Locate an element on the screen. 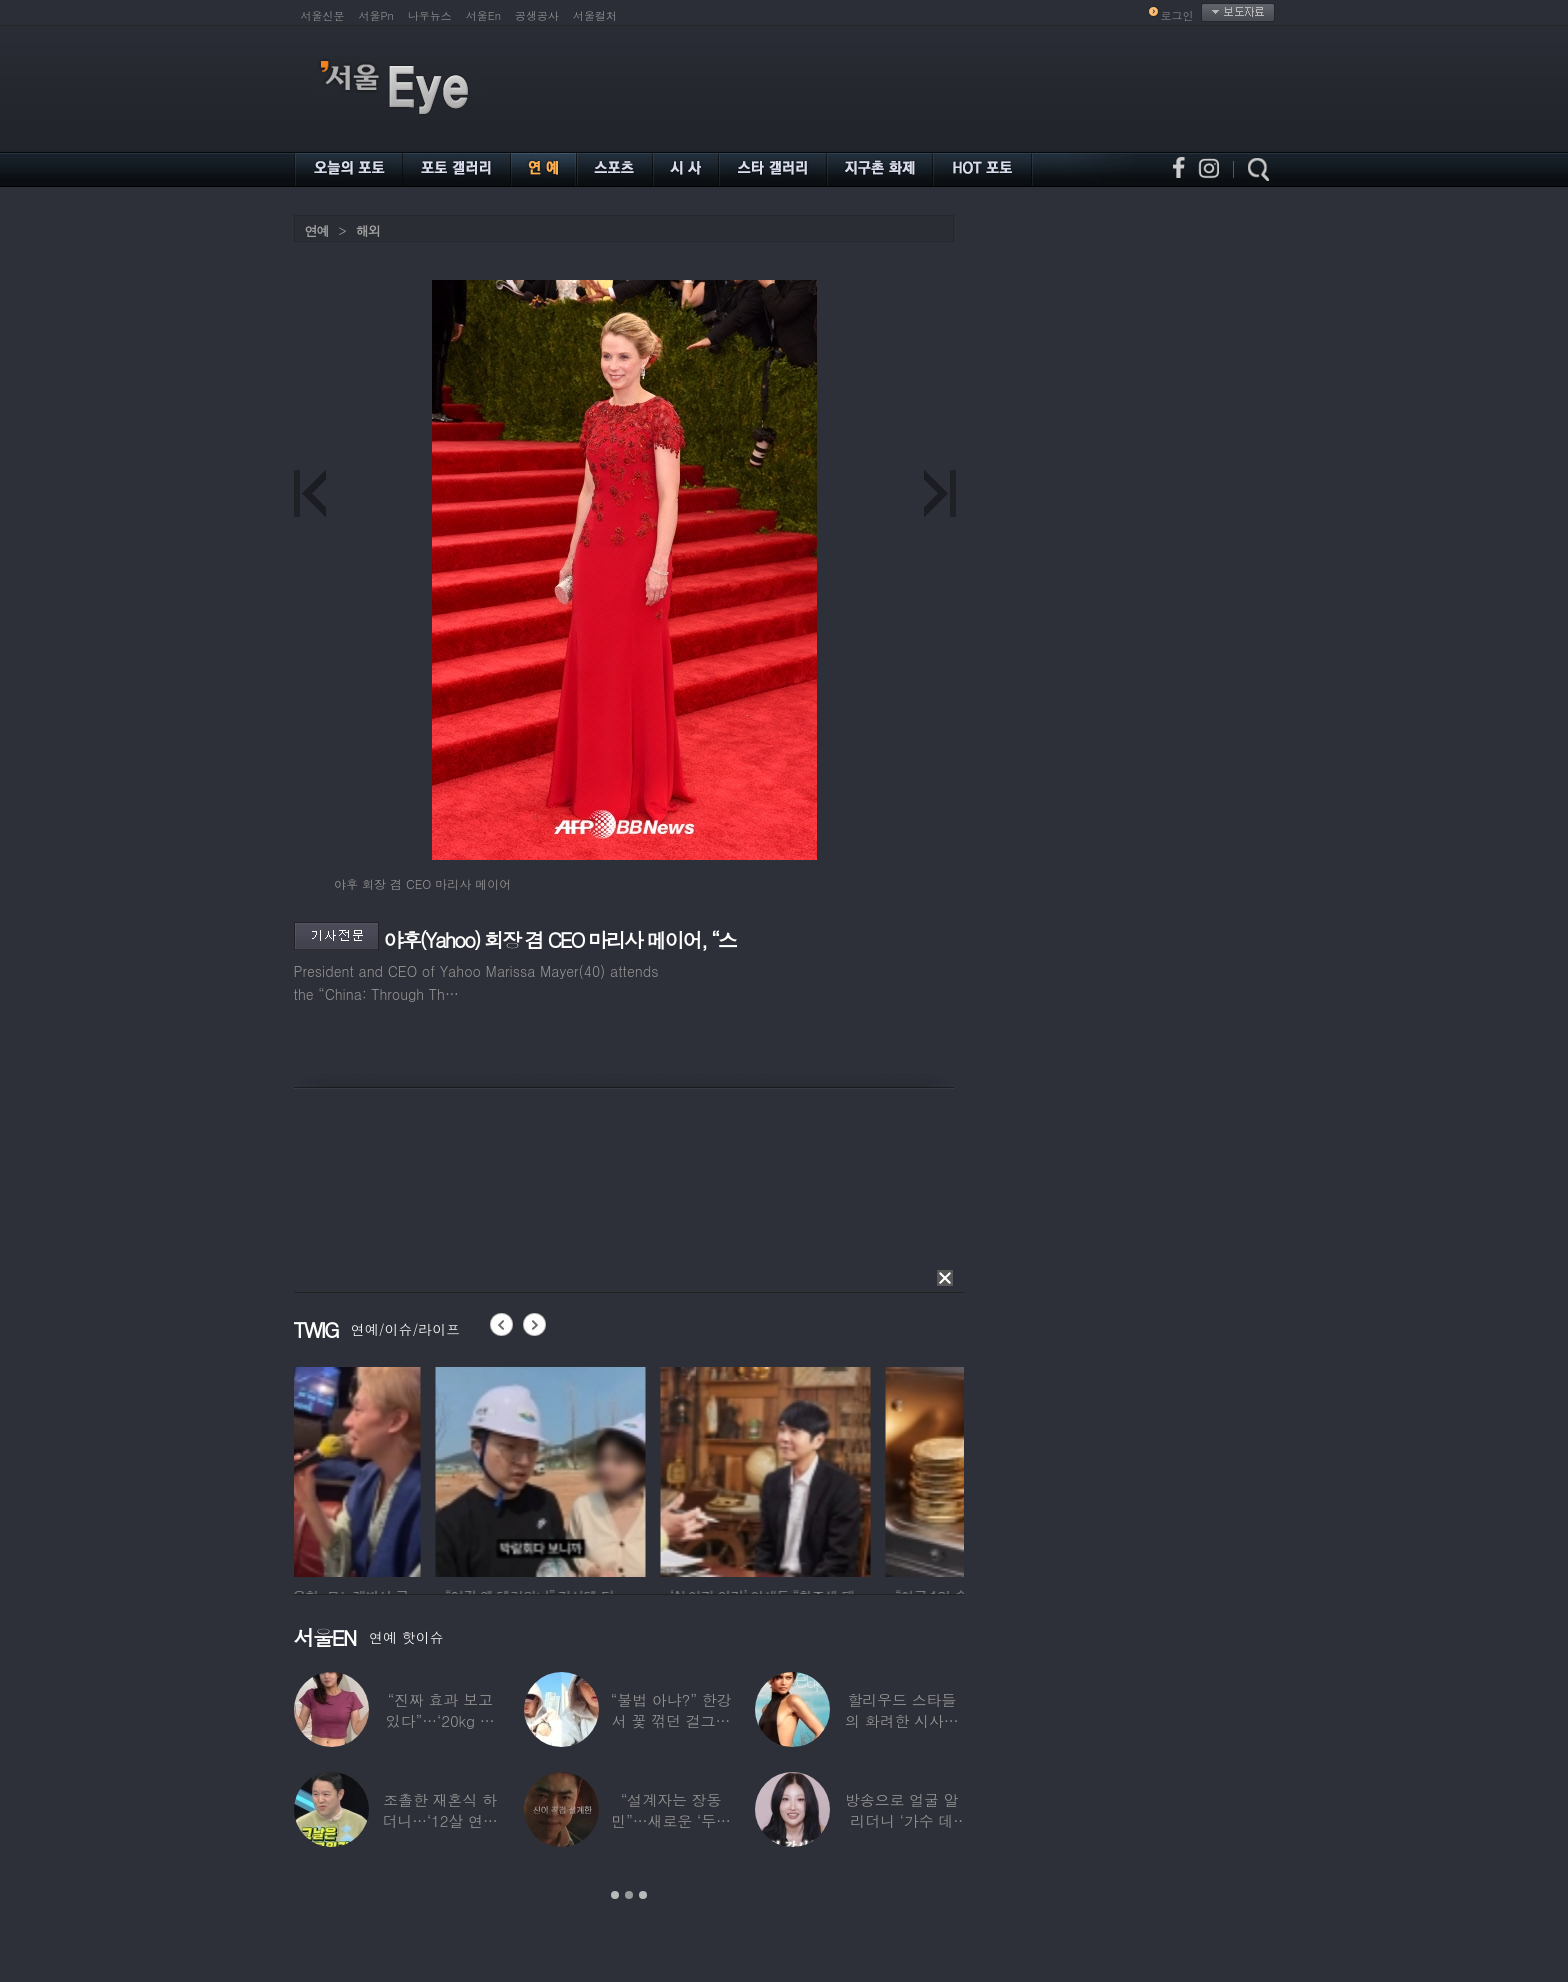 The height and width of the screenshot is (1982, 1568). “불법 아냐?” 한강서 꽃 꺾던 걸그룹 멤버 is located at coordinates (671, 1720).